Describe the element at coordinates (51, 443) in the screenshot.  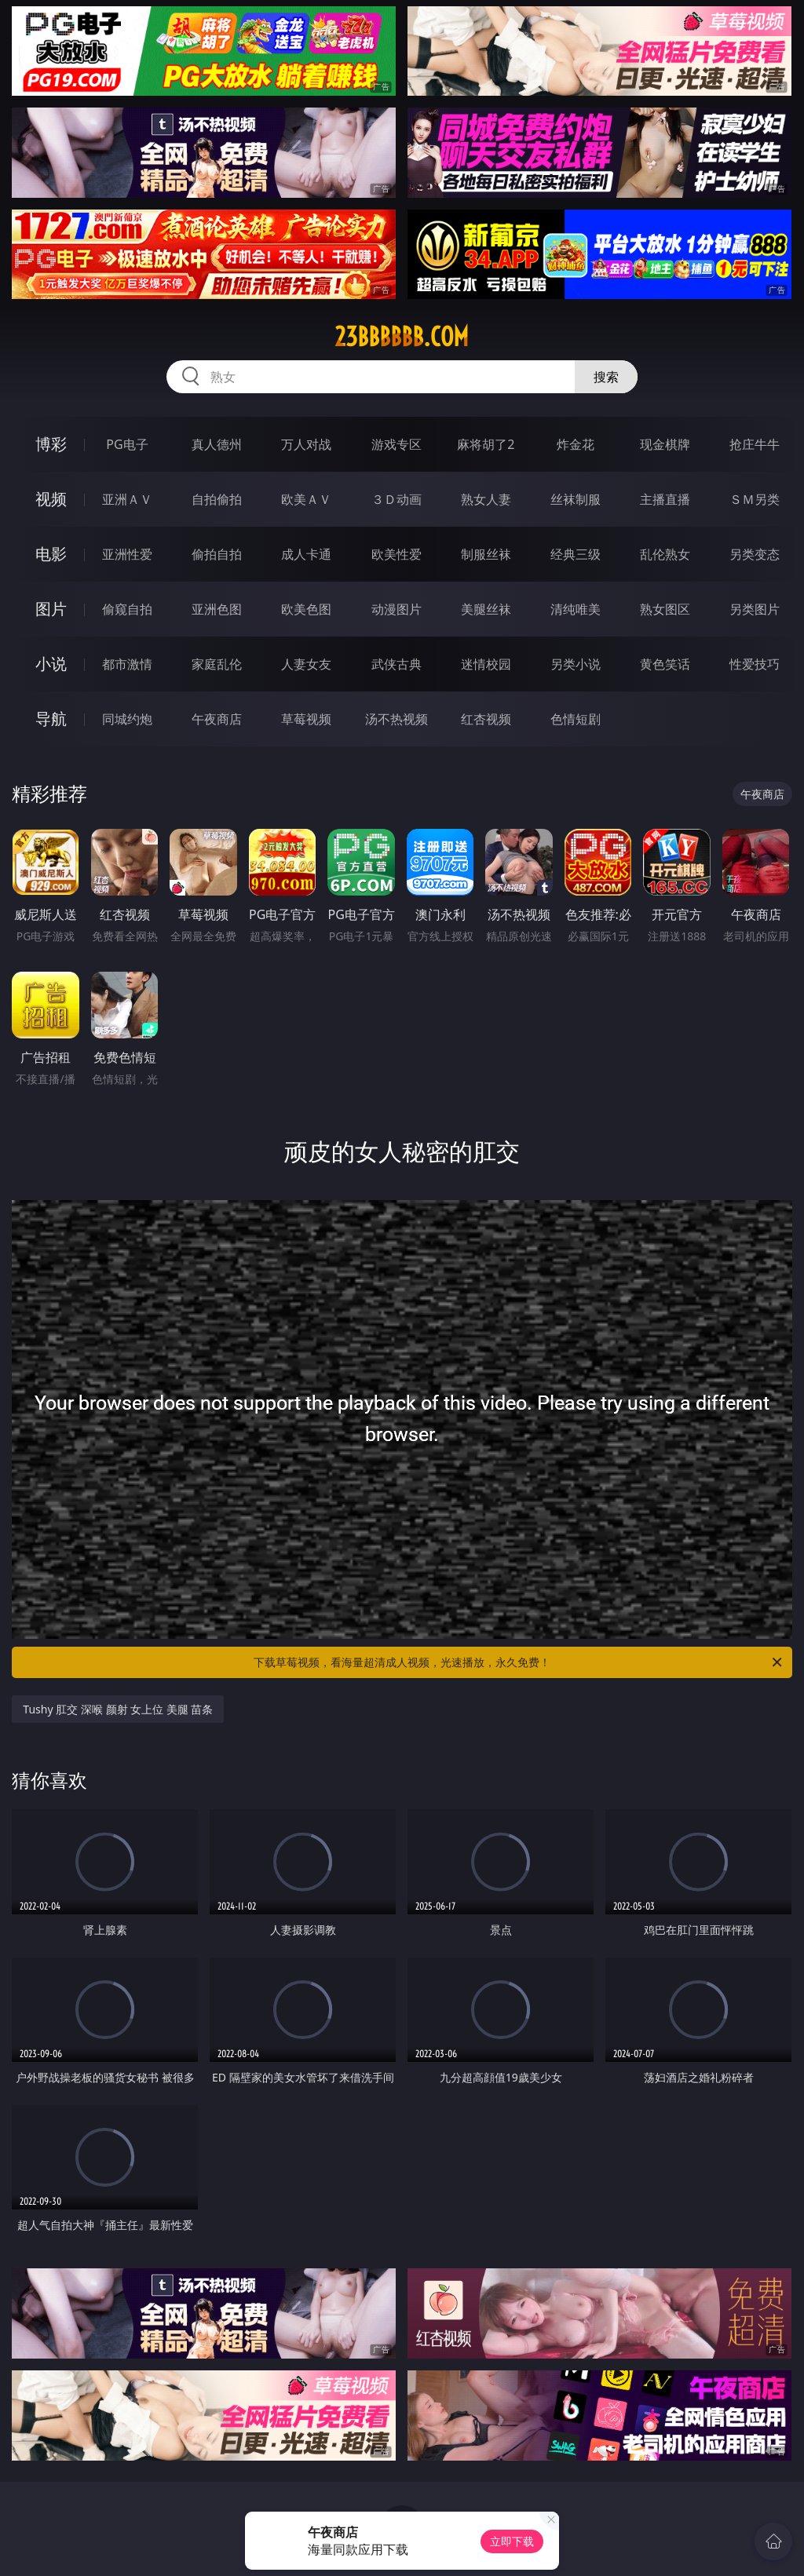
I see `博彩` at that location.